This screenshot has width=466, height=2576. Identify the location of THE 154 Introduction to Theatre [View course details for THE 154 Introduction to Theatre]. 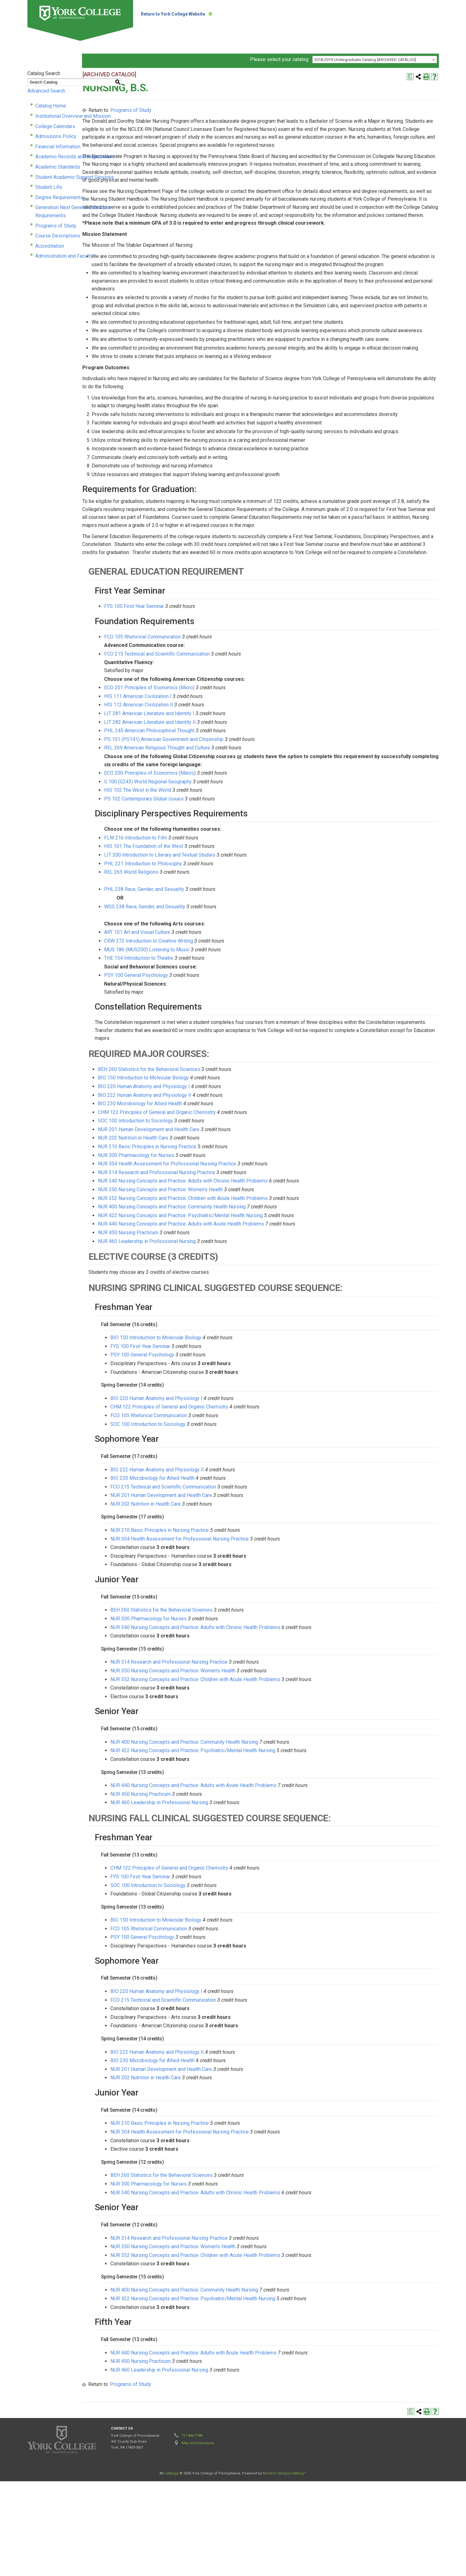
(210, 1053).